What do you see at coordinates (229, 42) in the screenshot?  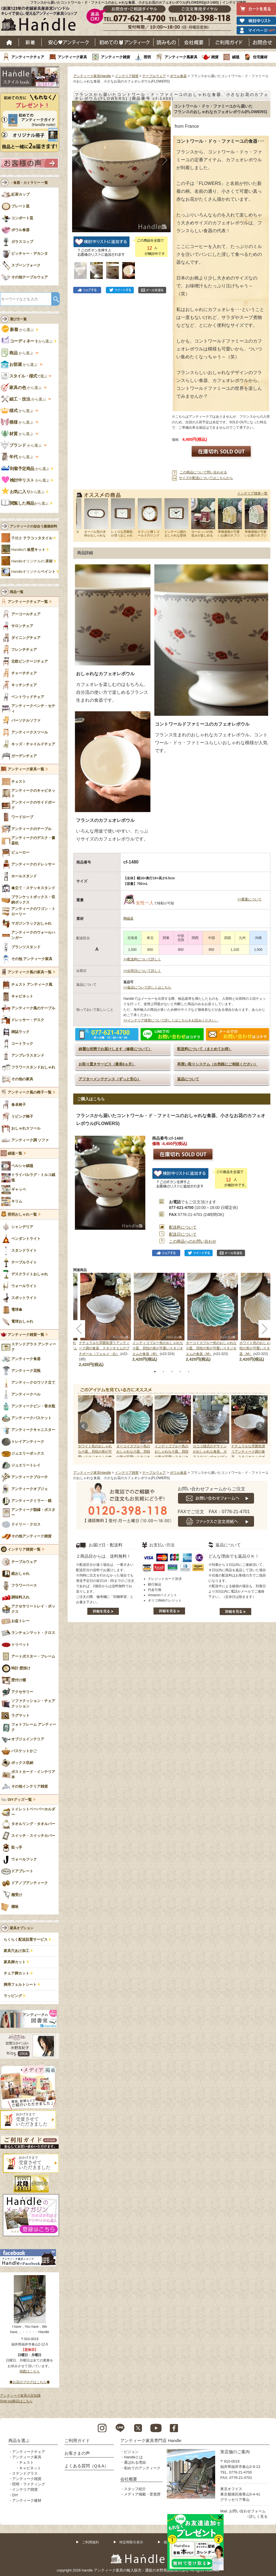 I see `ご利用ガイド` at bounding box center [229, 42].